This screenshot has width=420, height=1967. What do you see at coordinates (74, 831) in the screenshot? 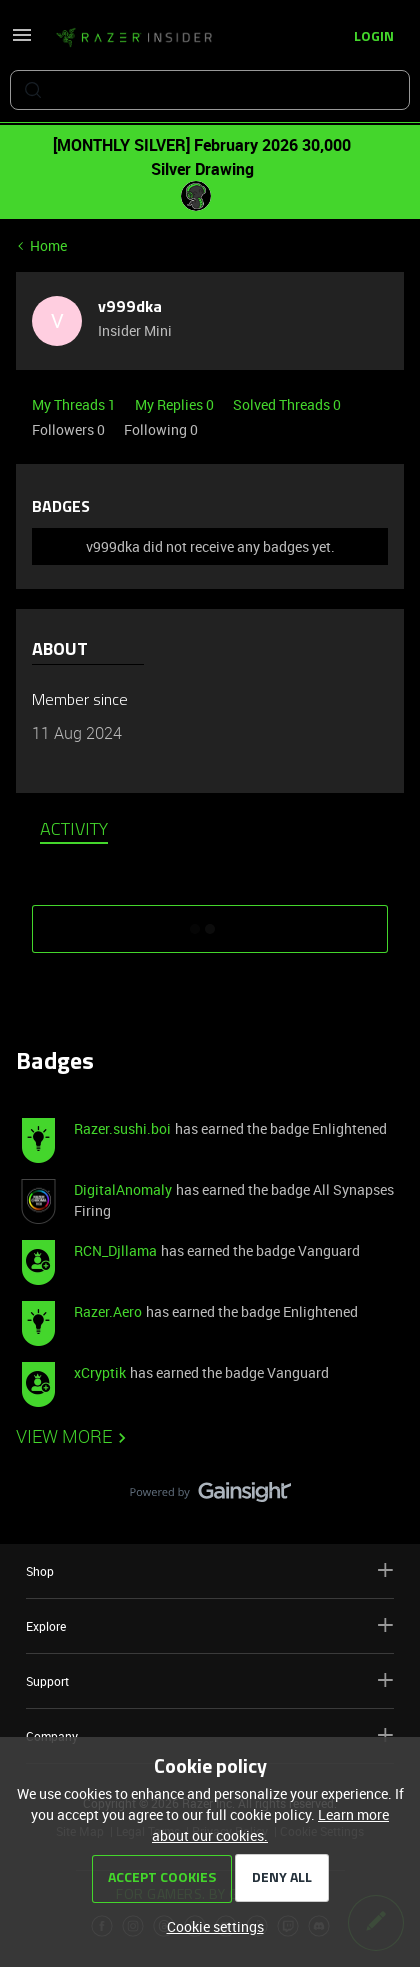
I see `Activity` at bounding box center [74, 831].